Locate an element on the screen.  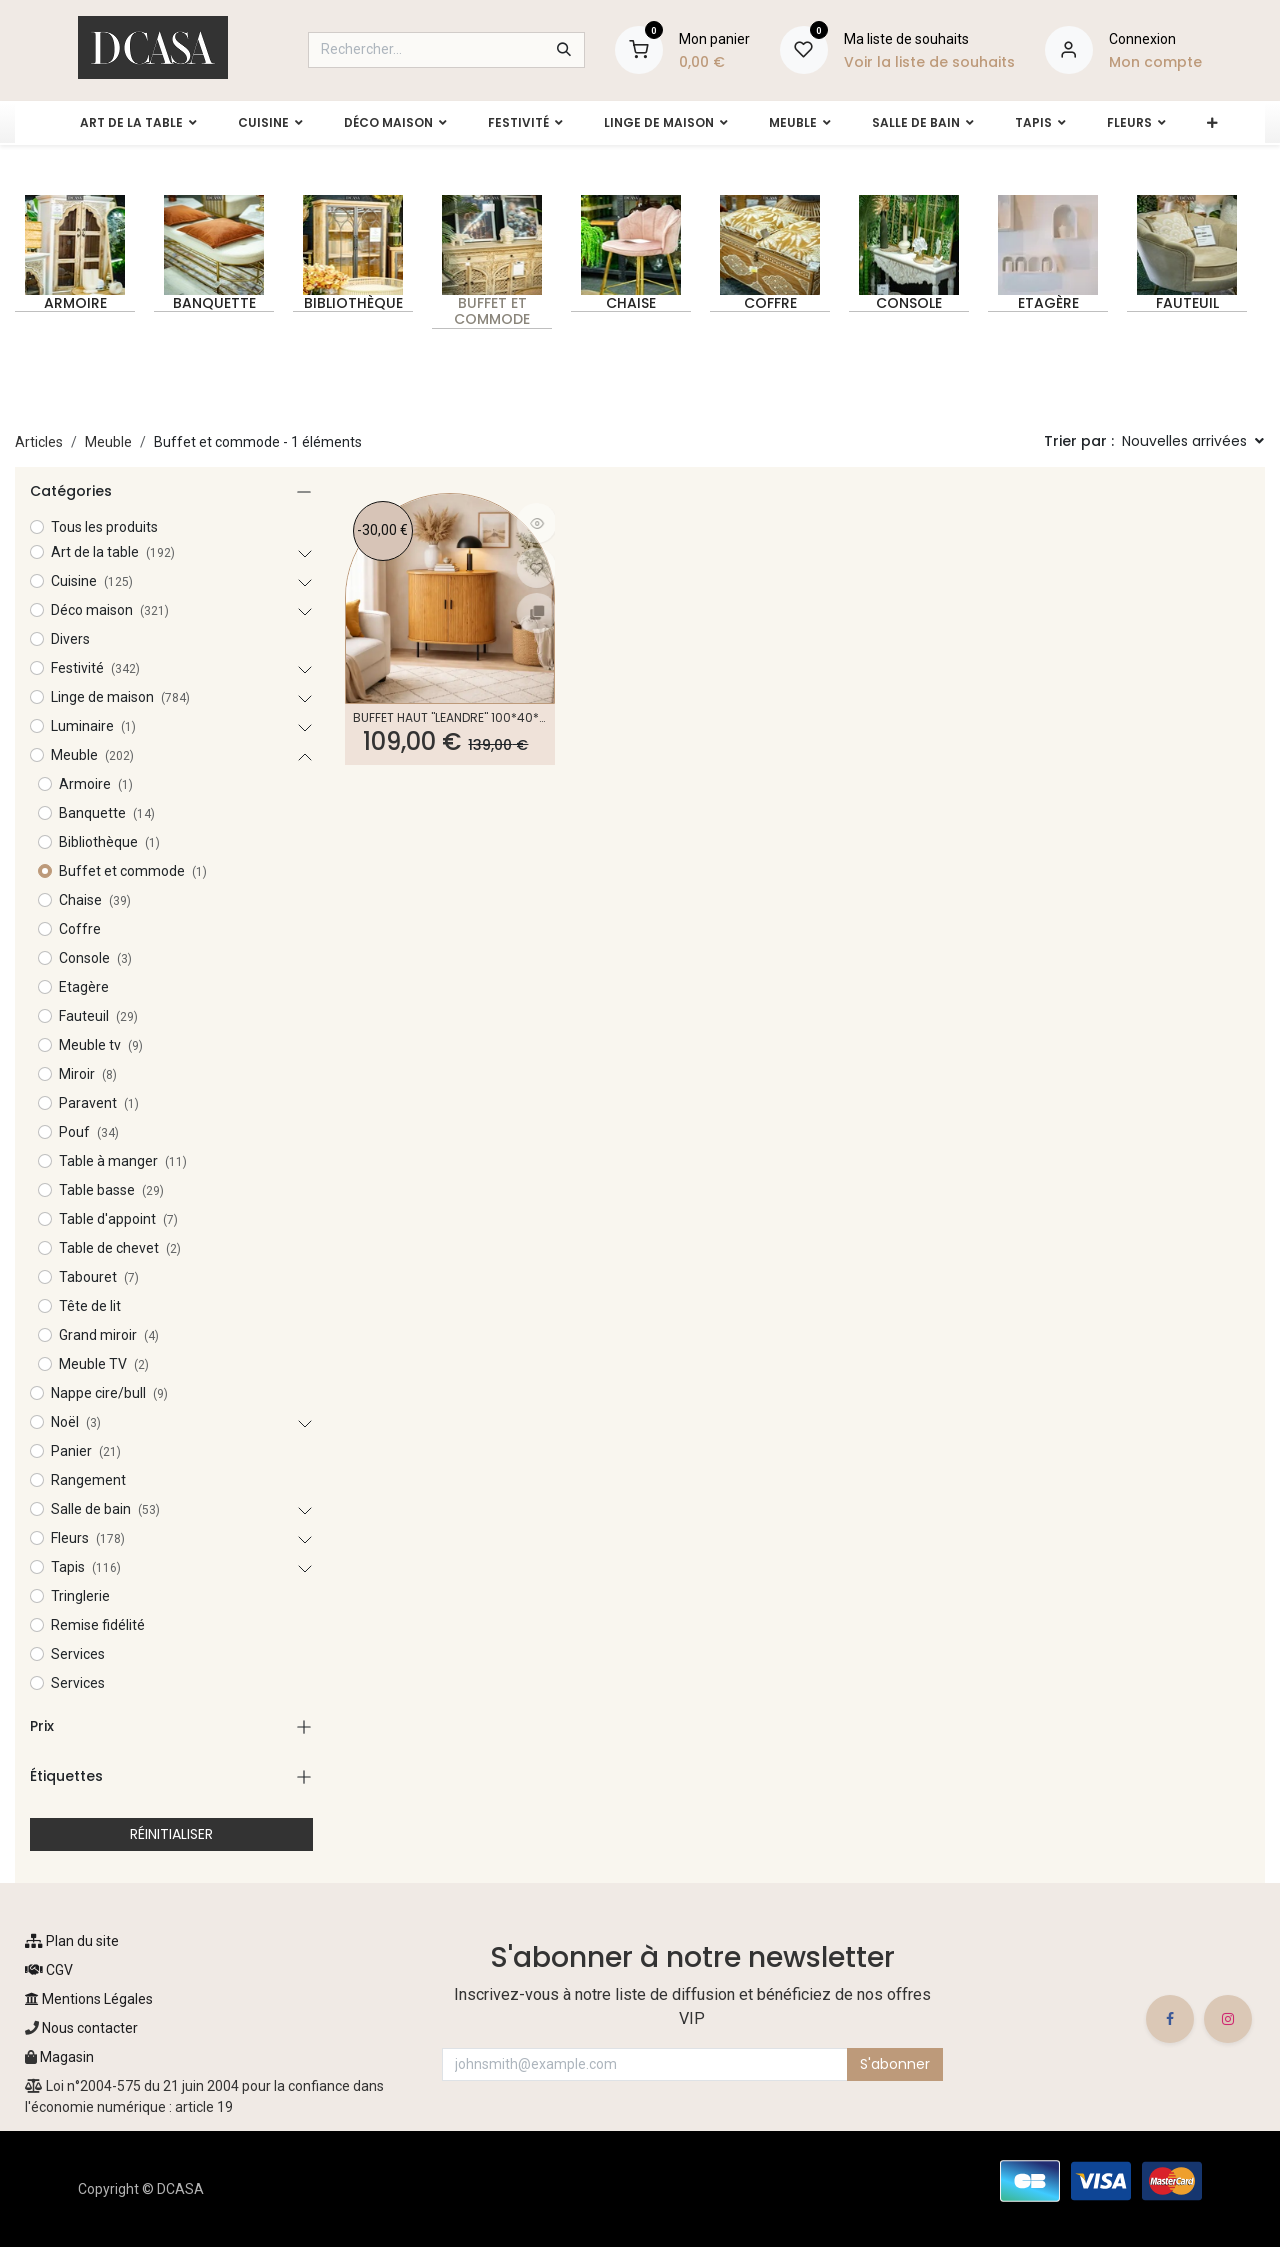
Tous les produits is located at coordinates (104, 527).